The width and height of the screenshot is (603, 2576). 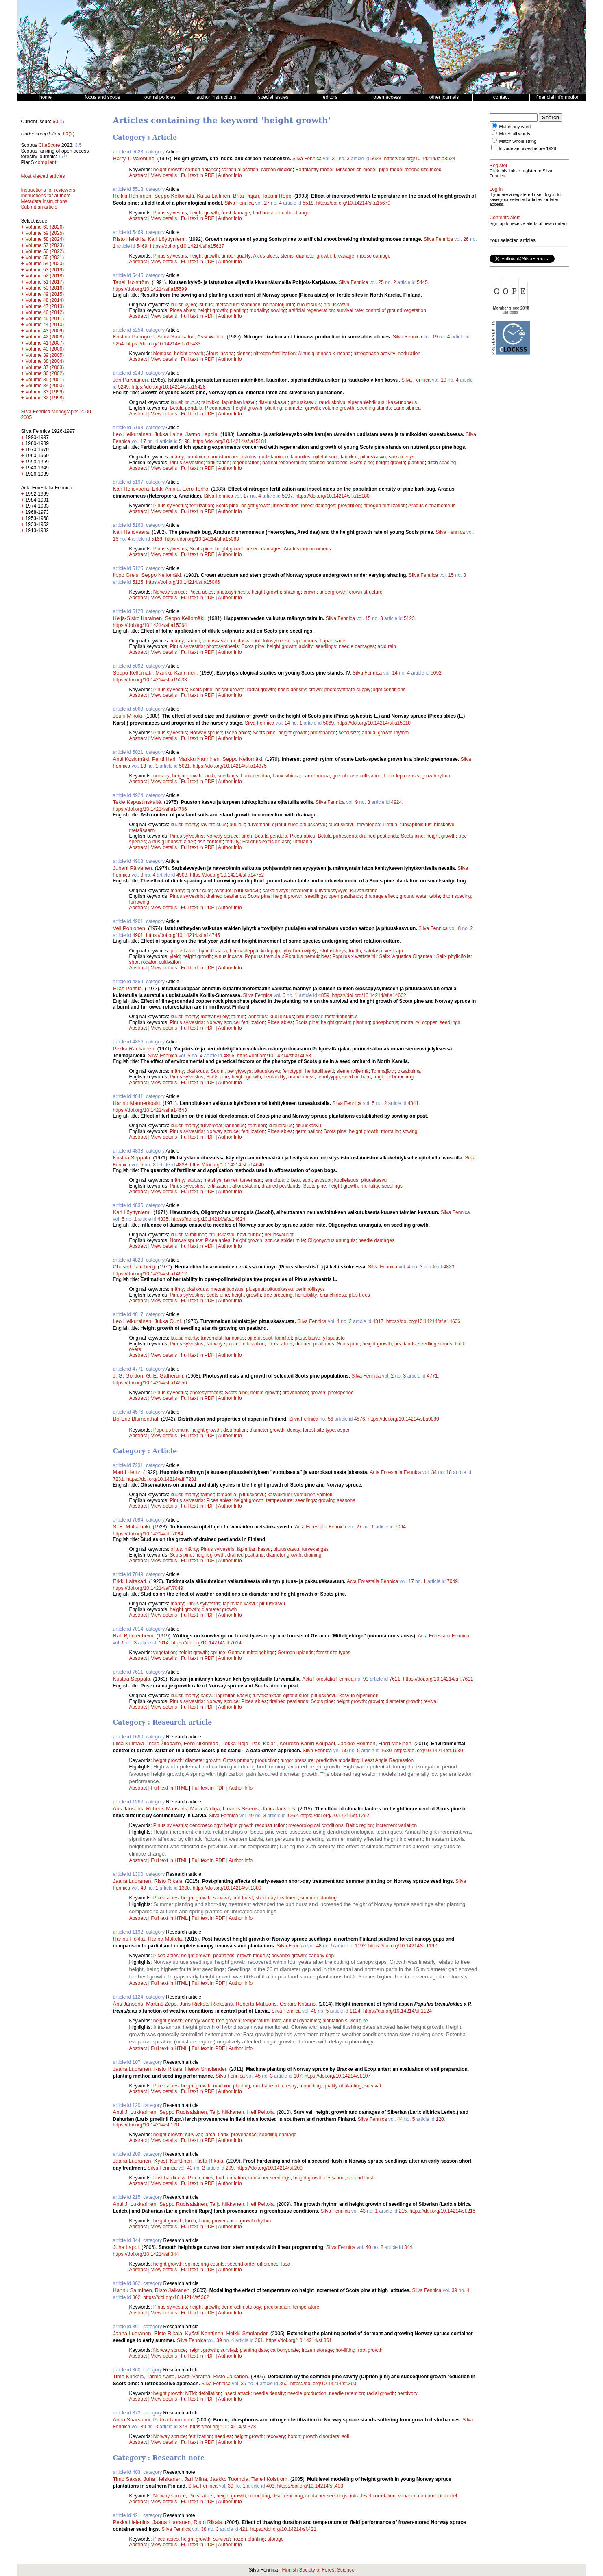 I want to click on istutustiheys, so click(x=332, y=951).